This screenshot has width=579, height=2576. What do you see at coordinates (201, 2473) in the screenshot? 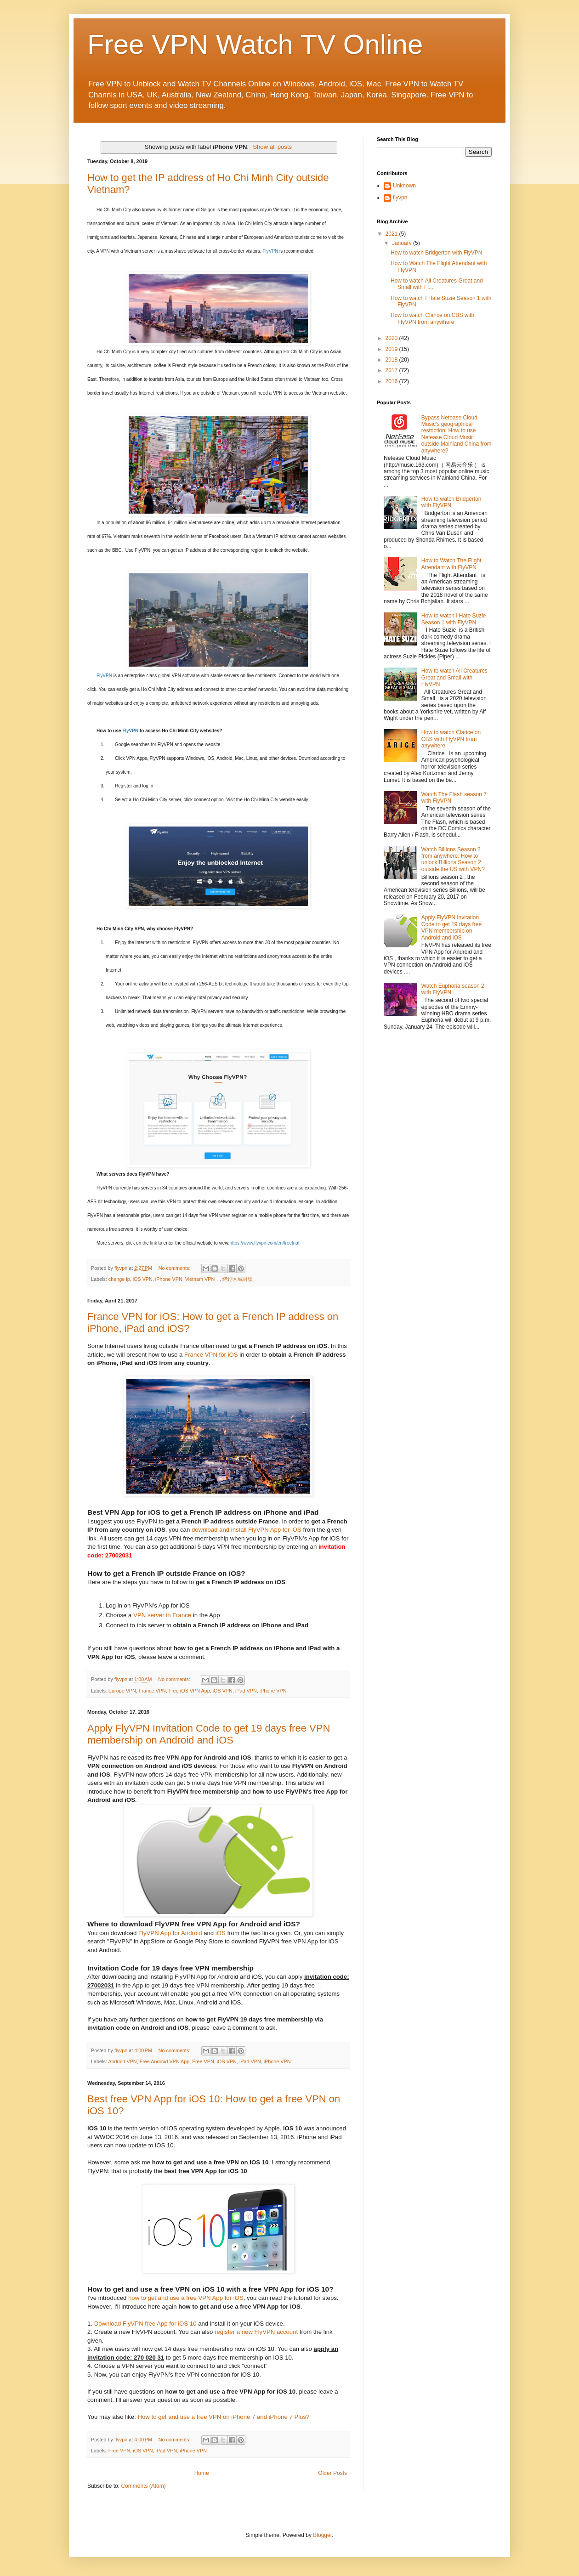
I see `Home` at bounding box center [201, 2473].